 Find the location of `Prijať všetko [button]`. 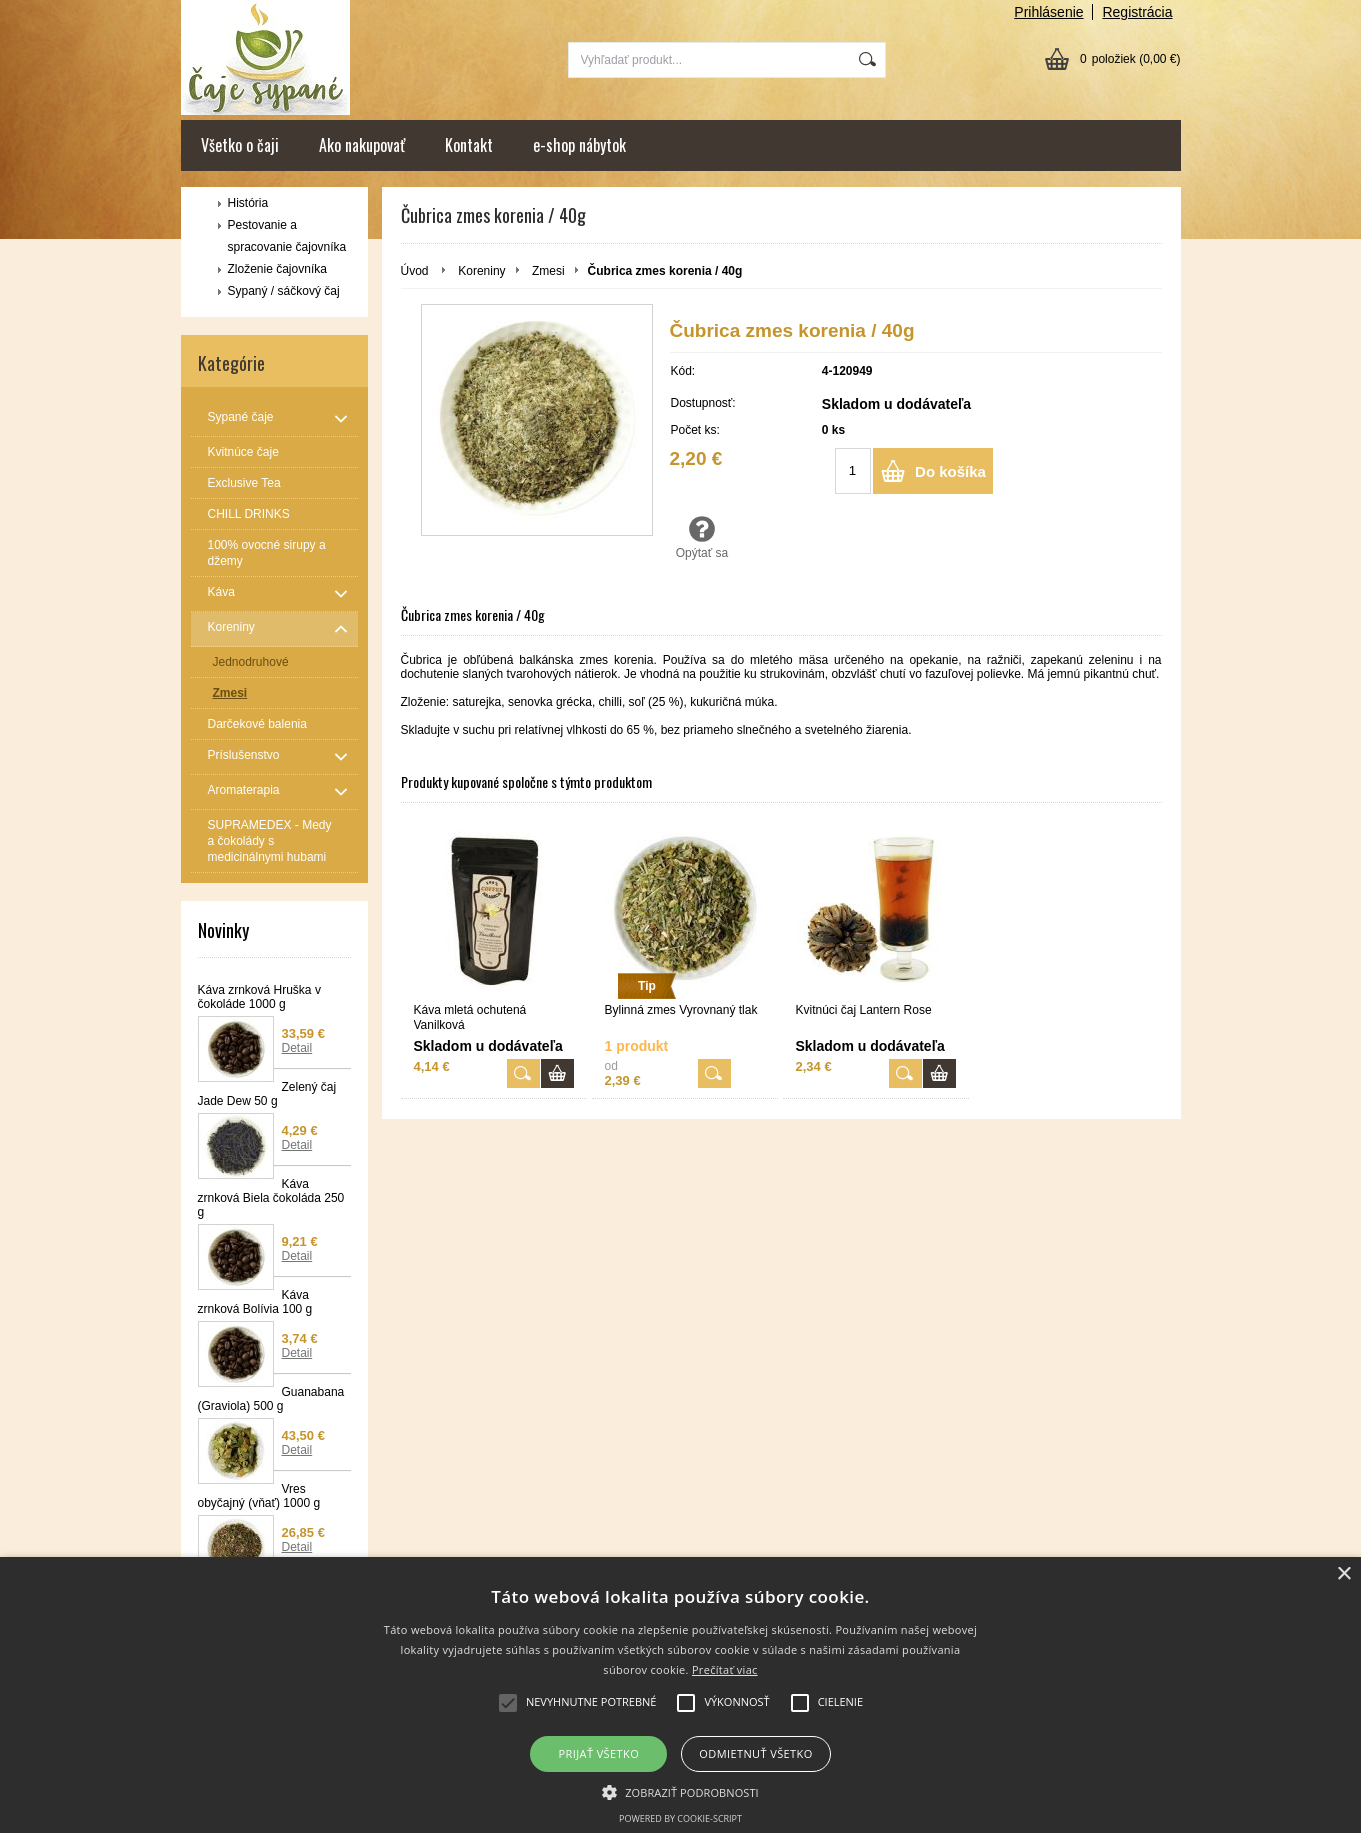

Prijať všetko [button] is located at coordinates (599, 1753).